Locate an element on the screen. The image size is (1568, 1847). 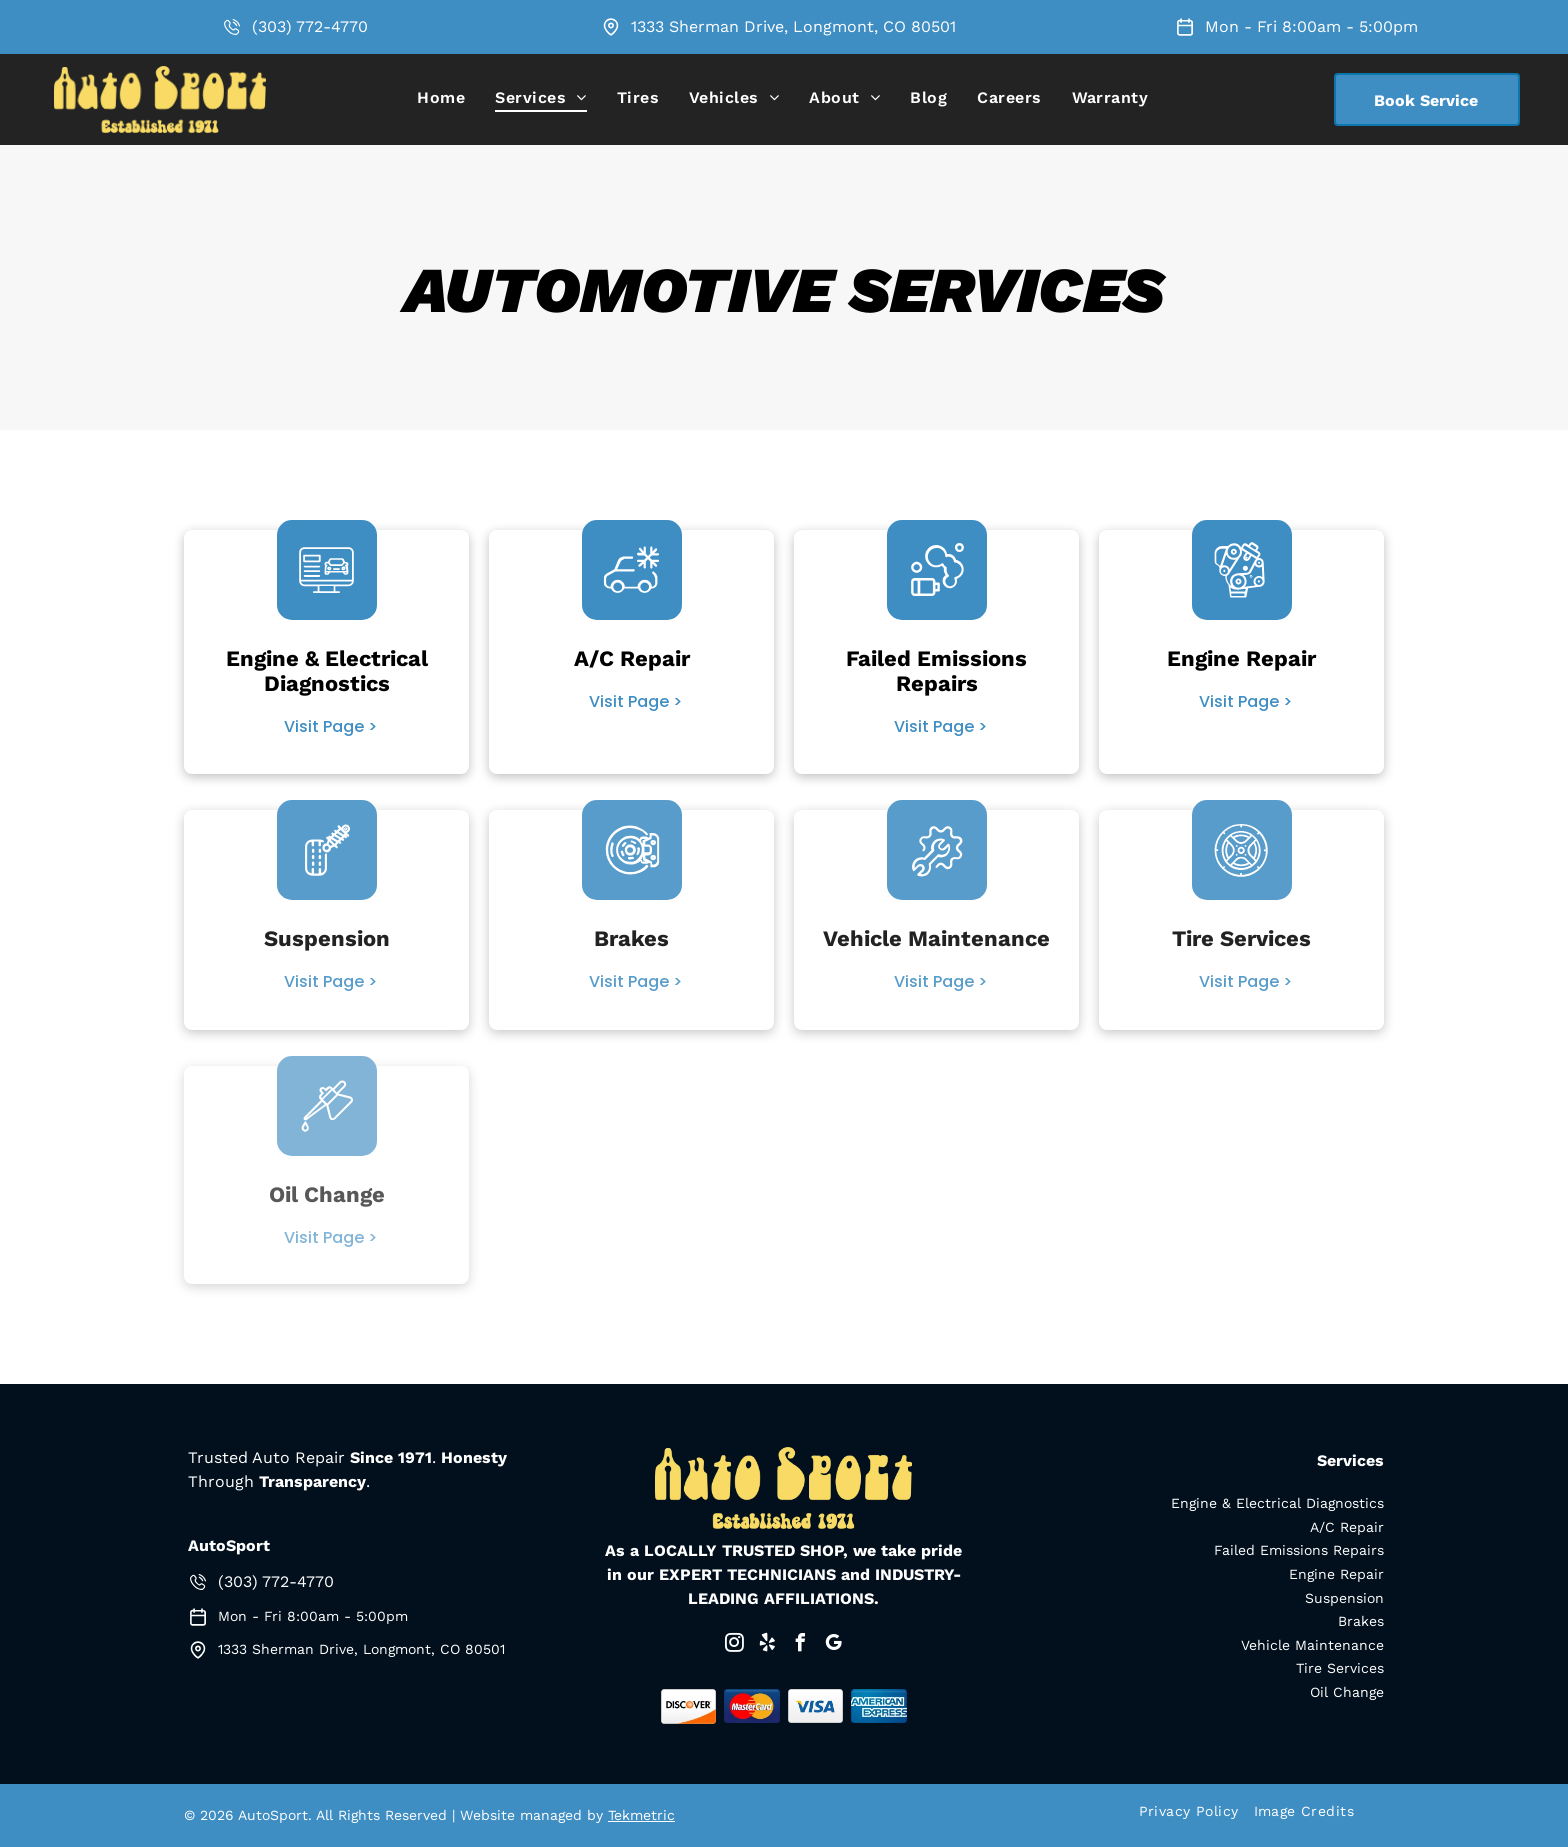
[menuitem] is located at coordinates (441, 97).